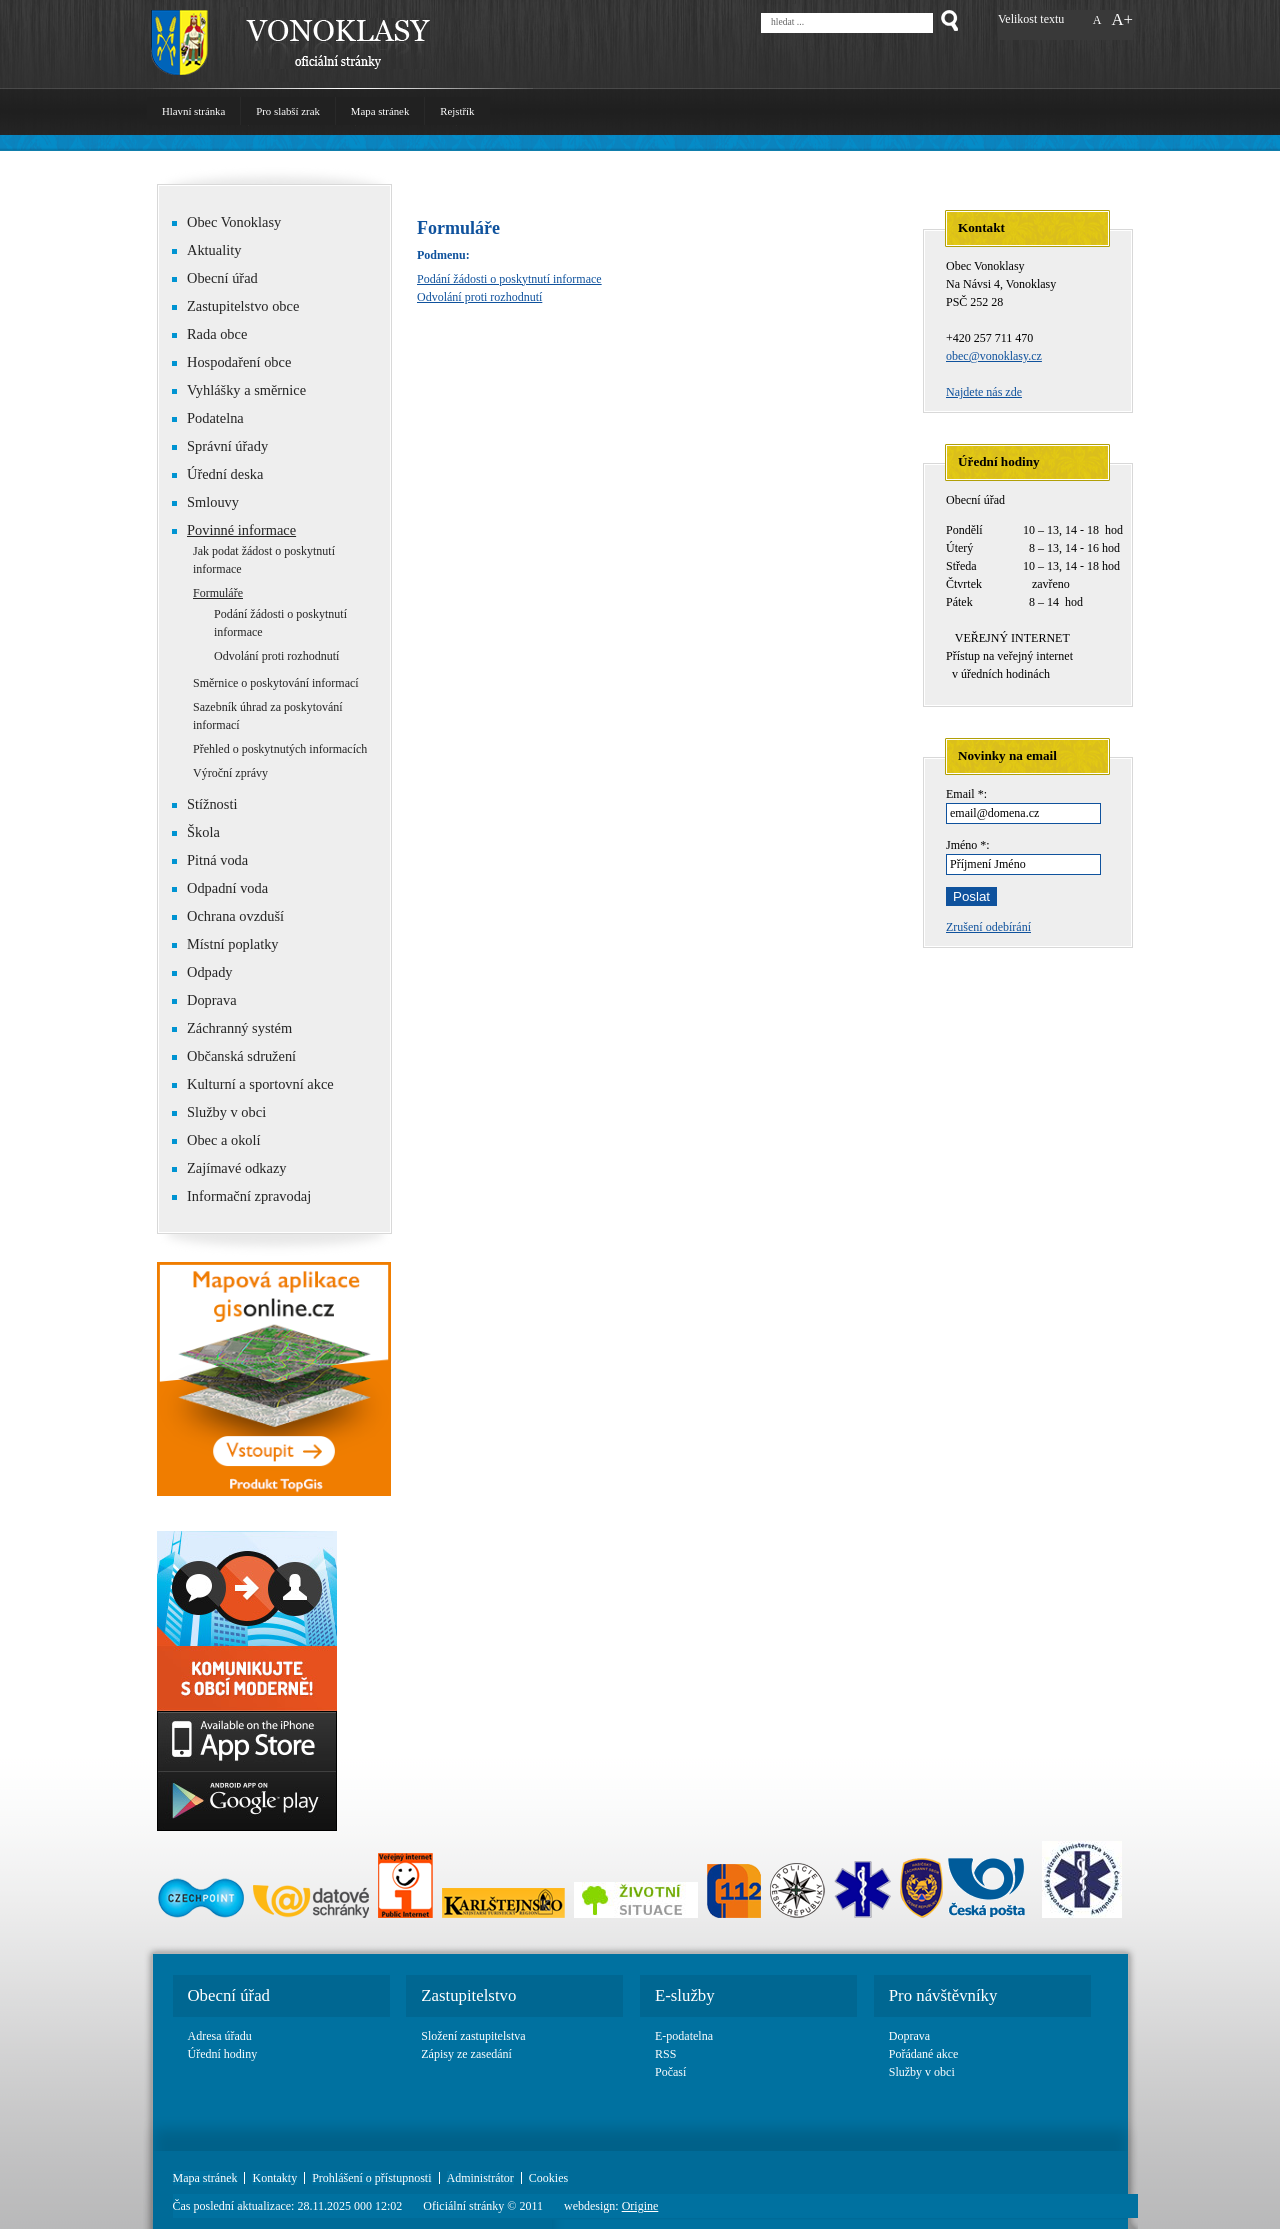  What do you see at coordinates (457, 111) in the screenshot?
I see `Rejstřík` at bounding box center [457, 111].